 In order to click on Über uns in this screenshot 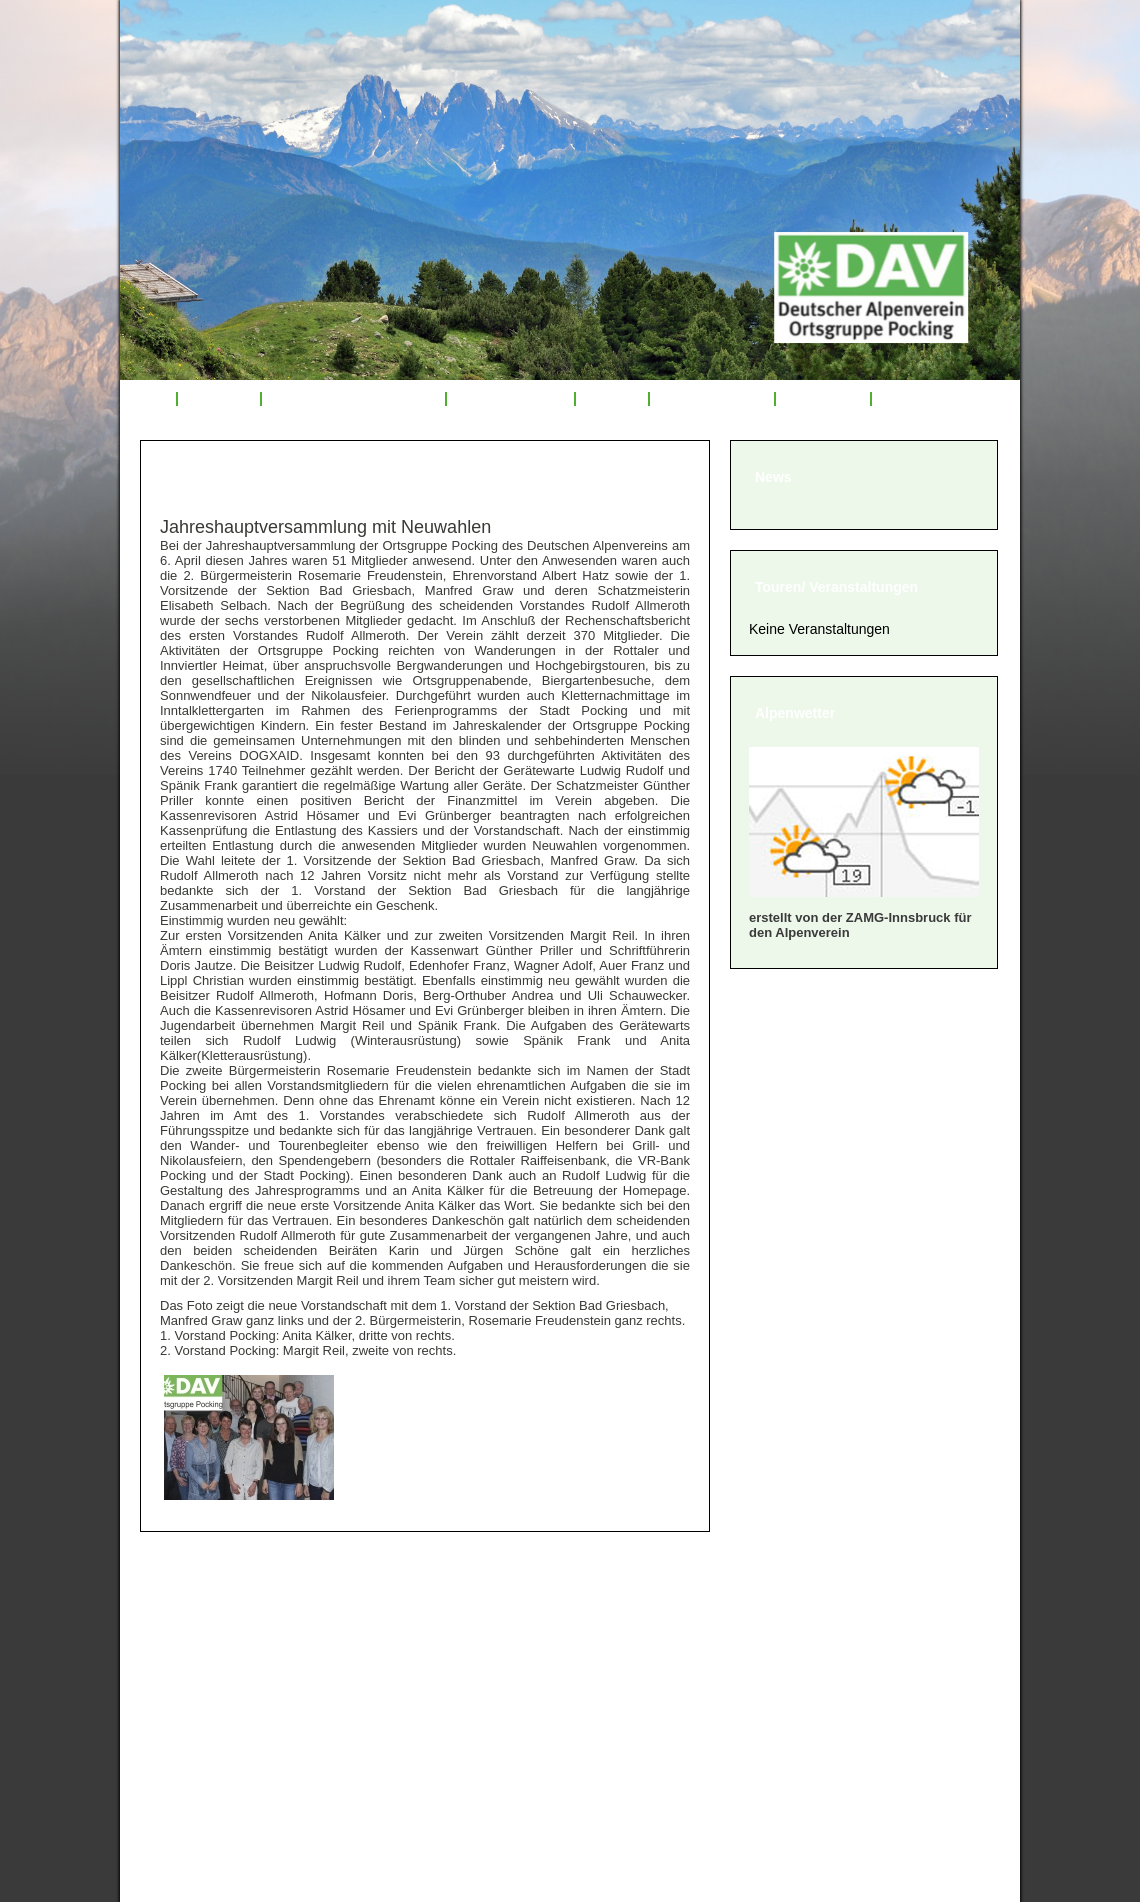, I will do `click(219, 399)`.